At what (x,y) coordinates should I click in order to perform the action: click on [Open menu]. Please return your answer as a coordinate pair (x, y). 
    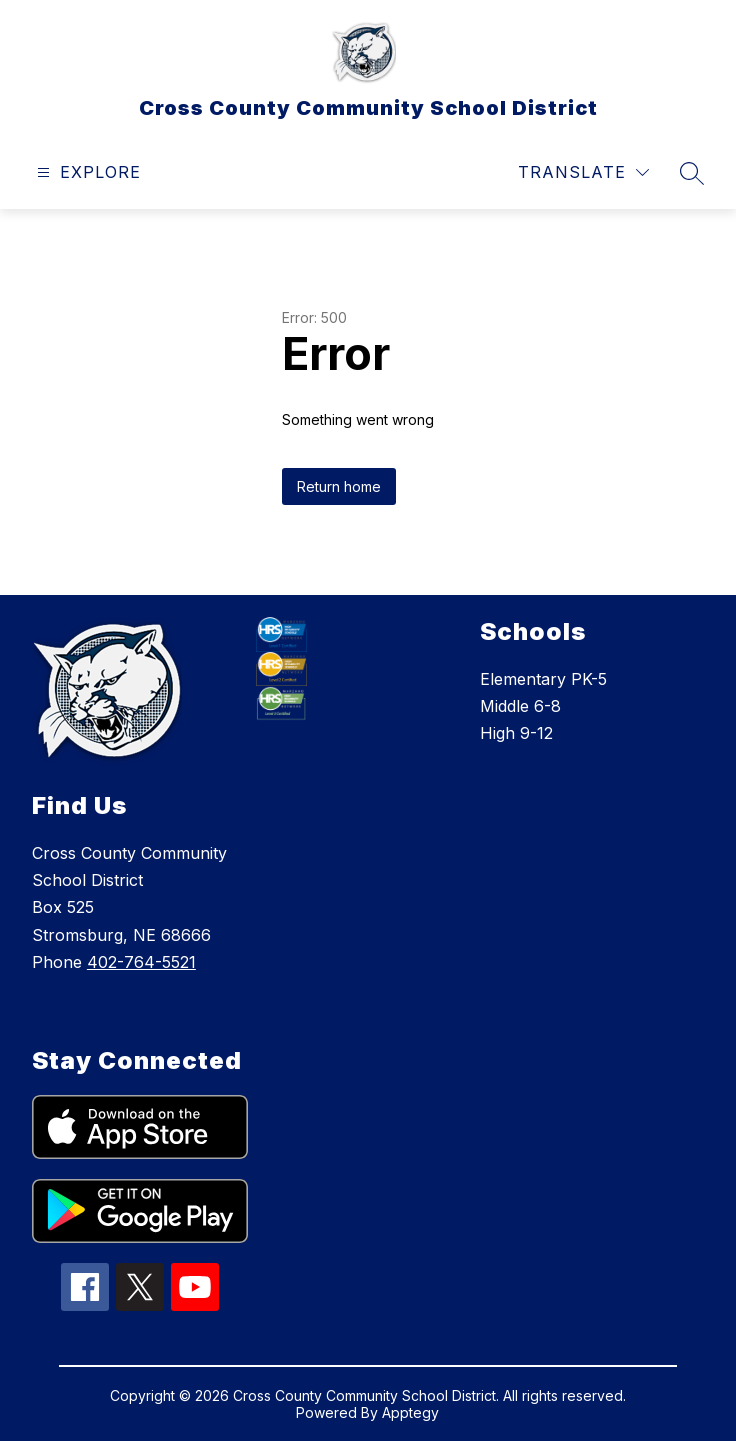
    Looking at the image, I should click on (86, 172).